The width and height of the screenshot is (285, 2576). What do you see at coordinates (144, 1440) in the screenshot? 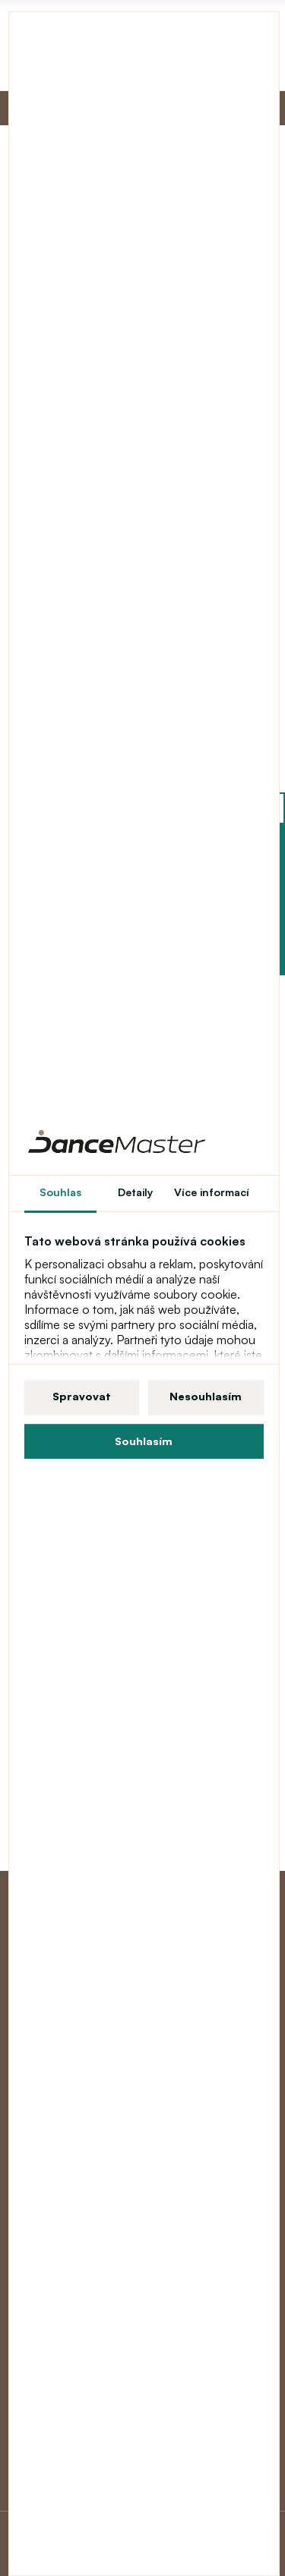
I see `Souhlasím` at bounding box center [144, 1440].